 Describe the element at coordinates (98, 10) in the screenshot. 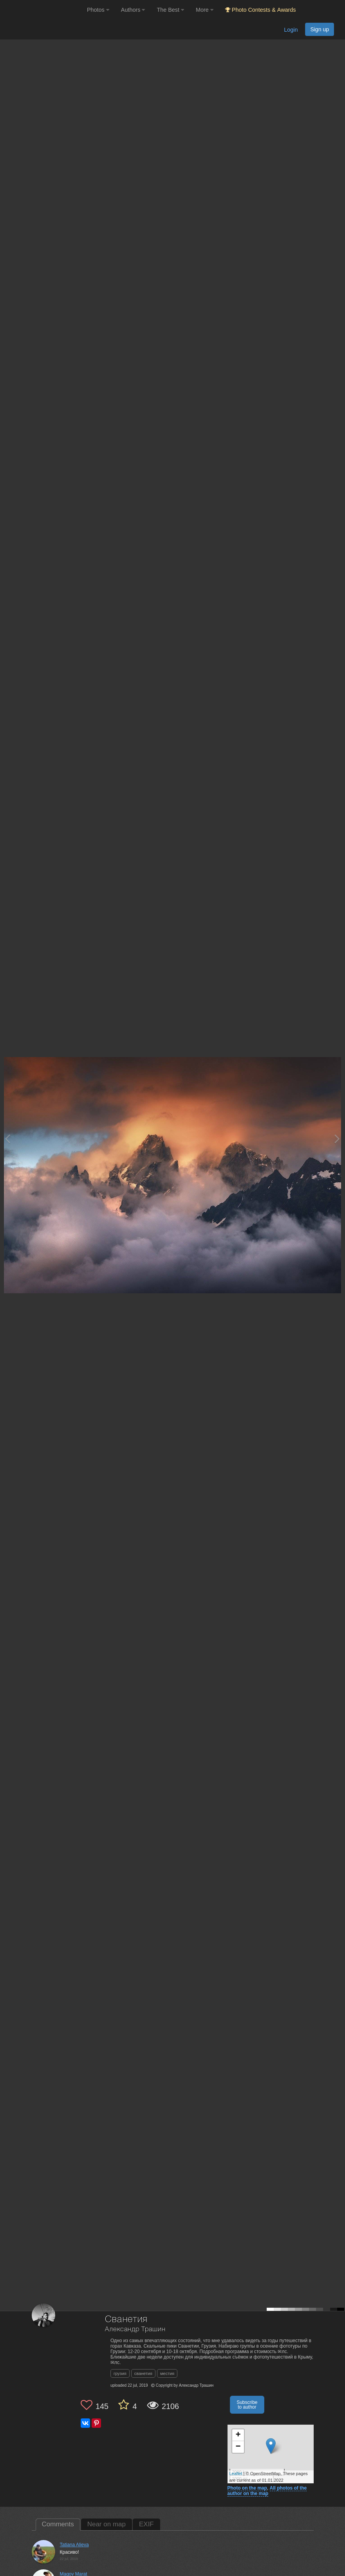

I see `Photos [button]` at that location.